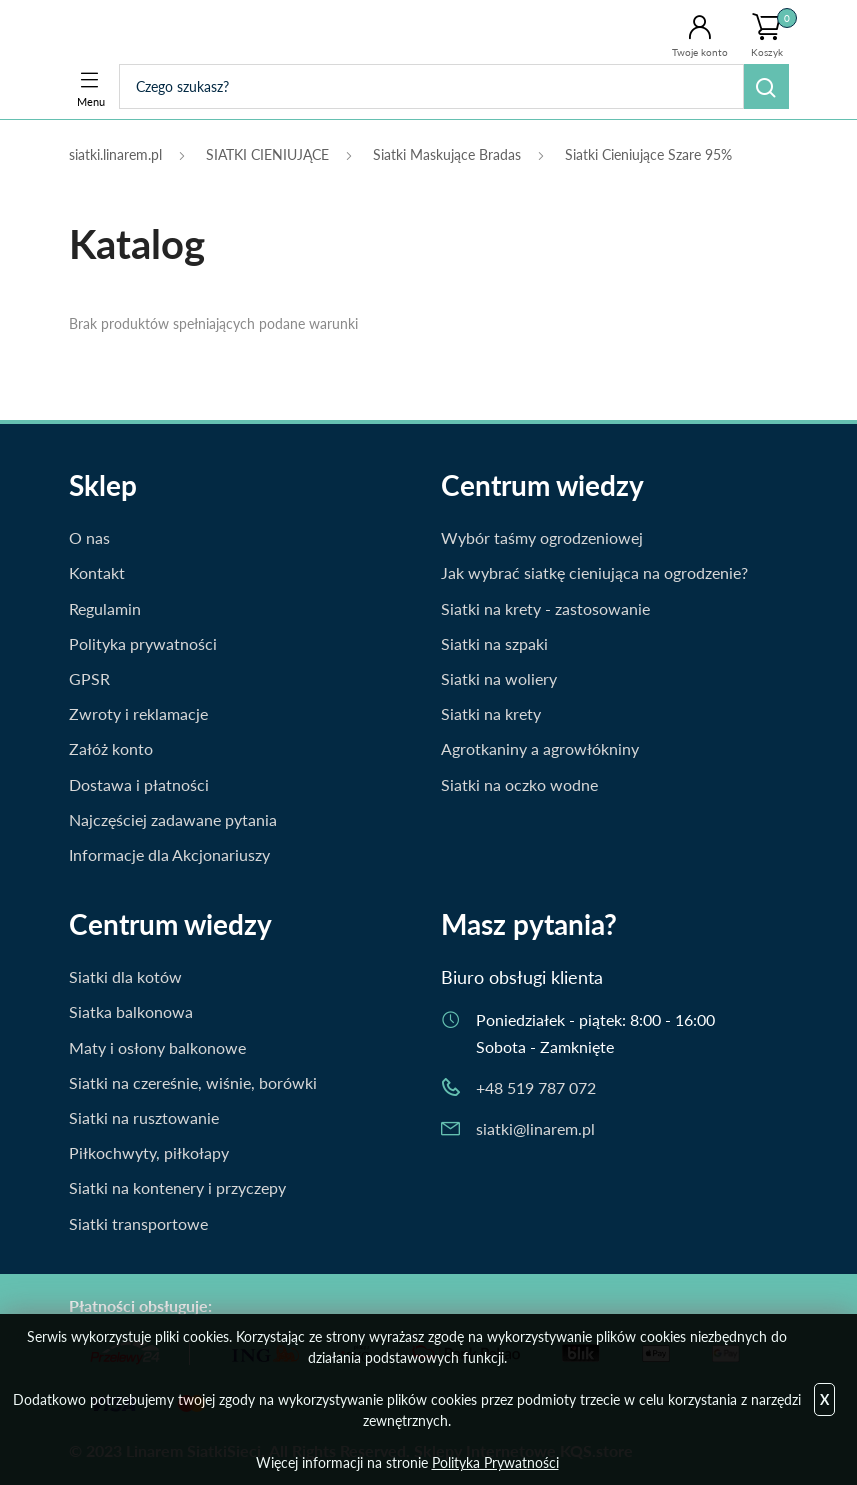 Image resolution: width=857 pixels, height=1485 pixels. Describe the element at coordinates (267, 154) in the screenshot. I see `SIATKI CIENIUJĄCE` at that location.